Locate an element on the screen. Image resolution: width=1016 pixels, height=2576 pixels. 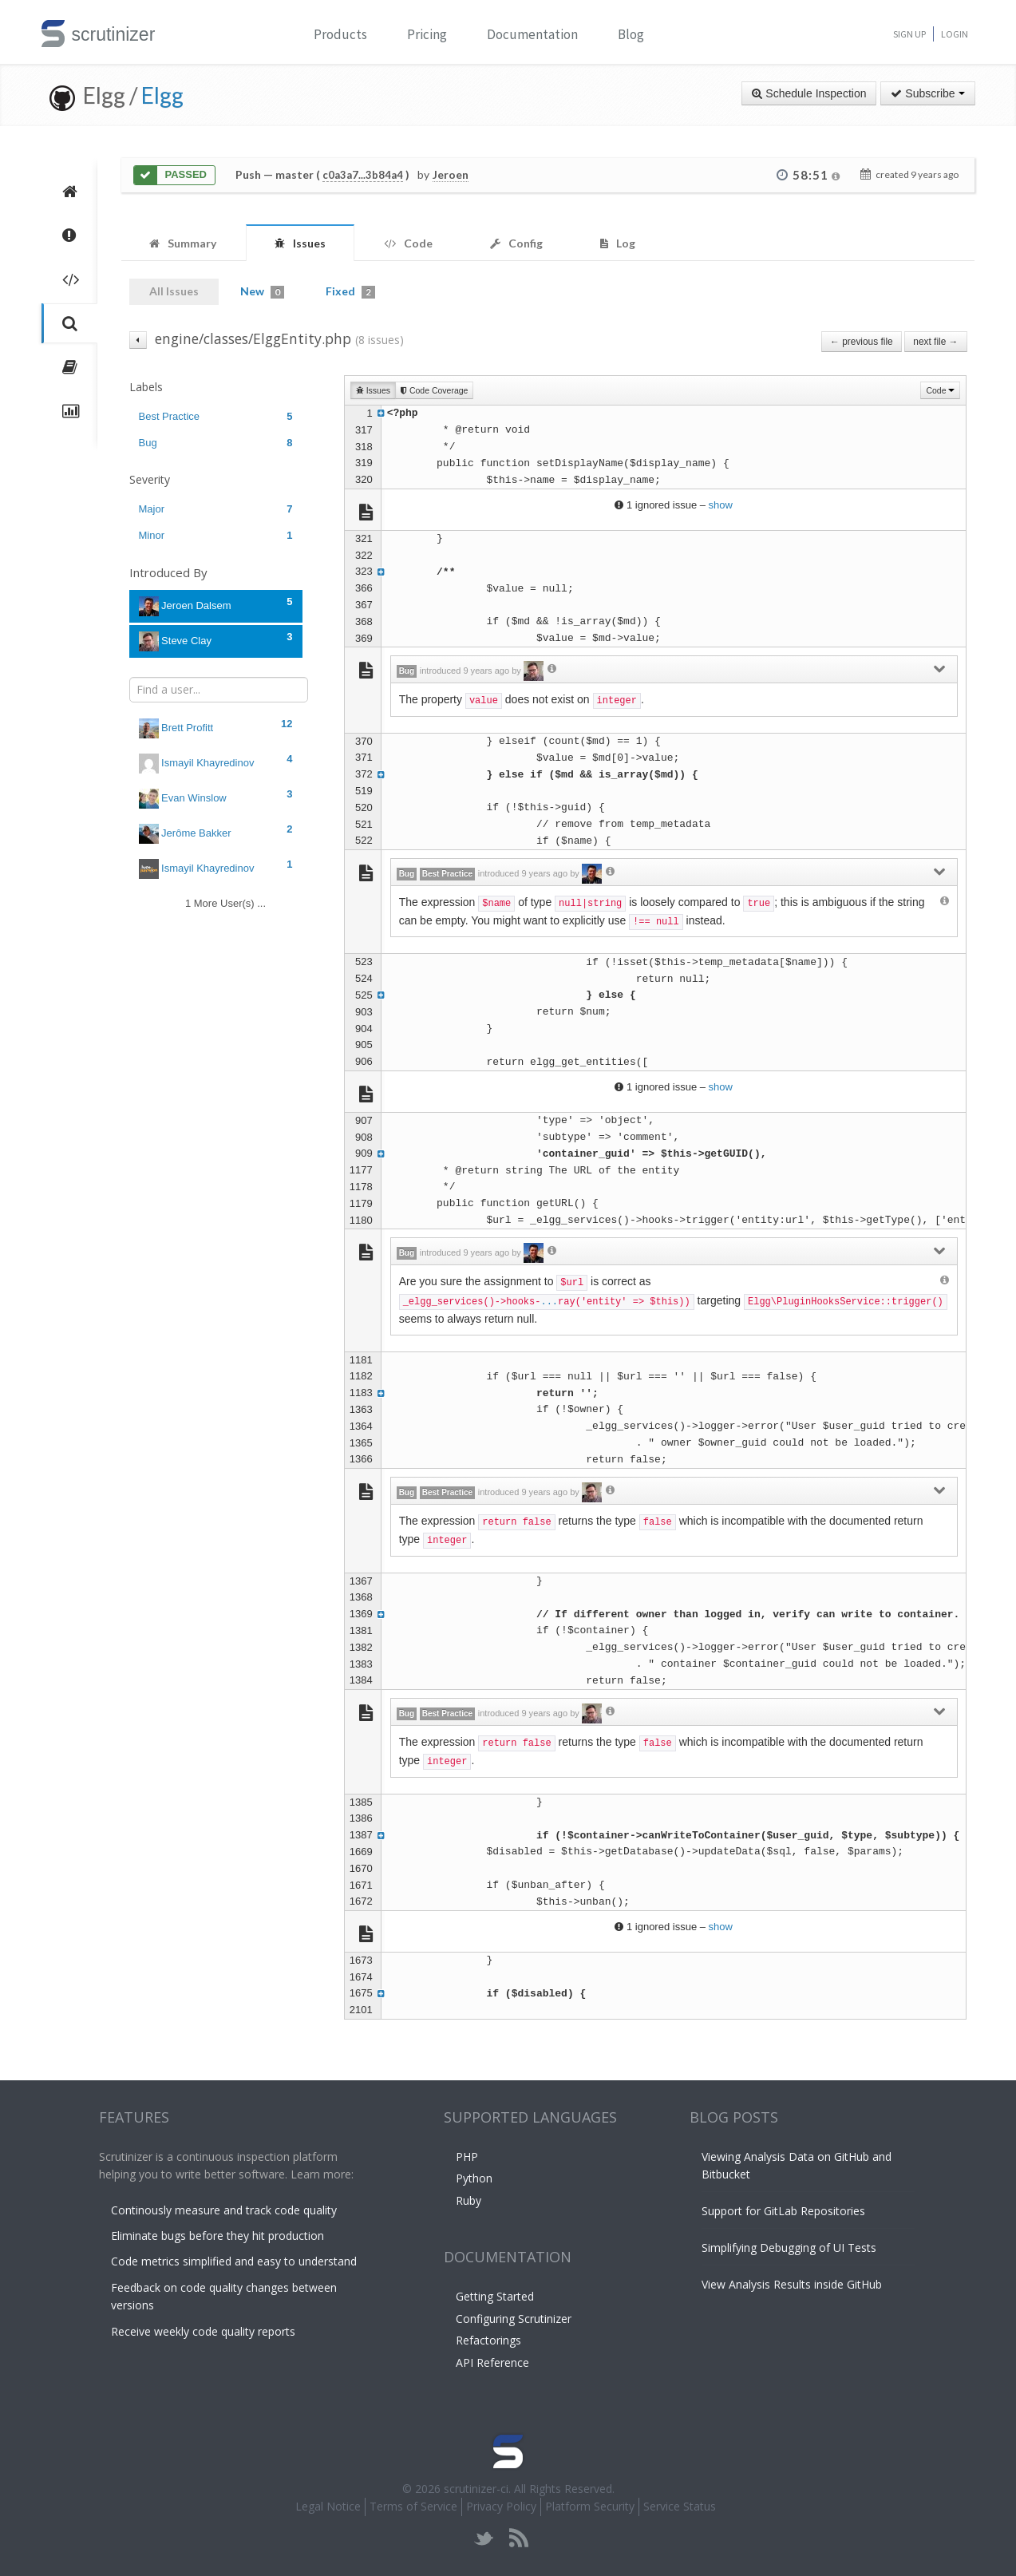
Code Coverage is located at coordinates (434, 390).